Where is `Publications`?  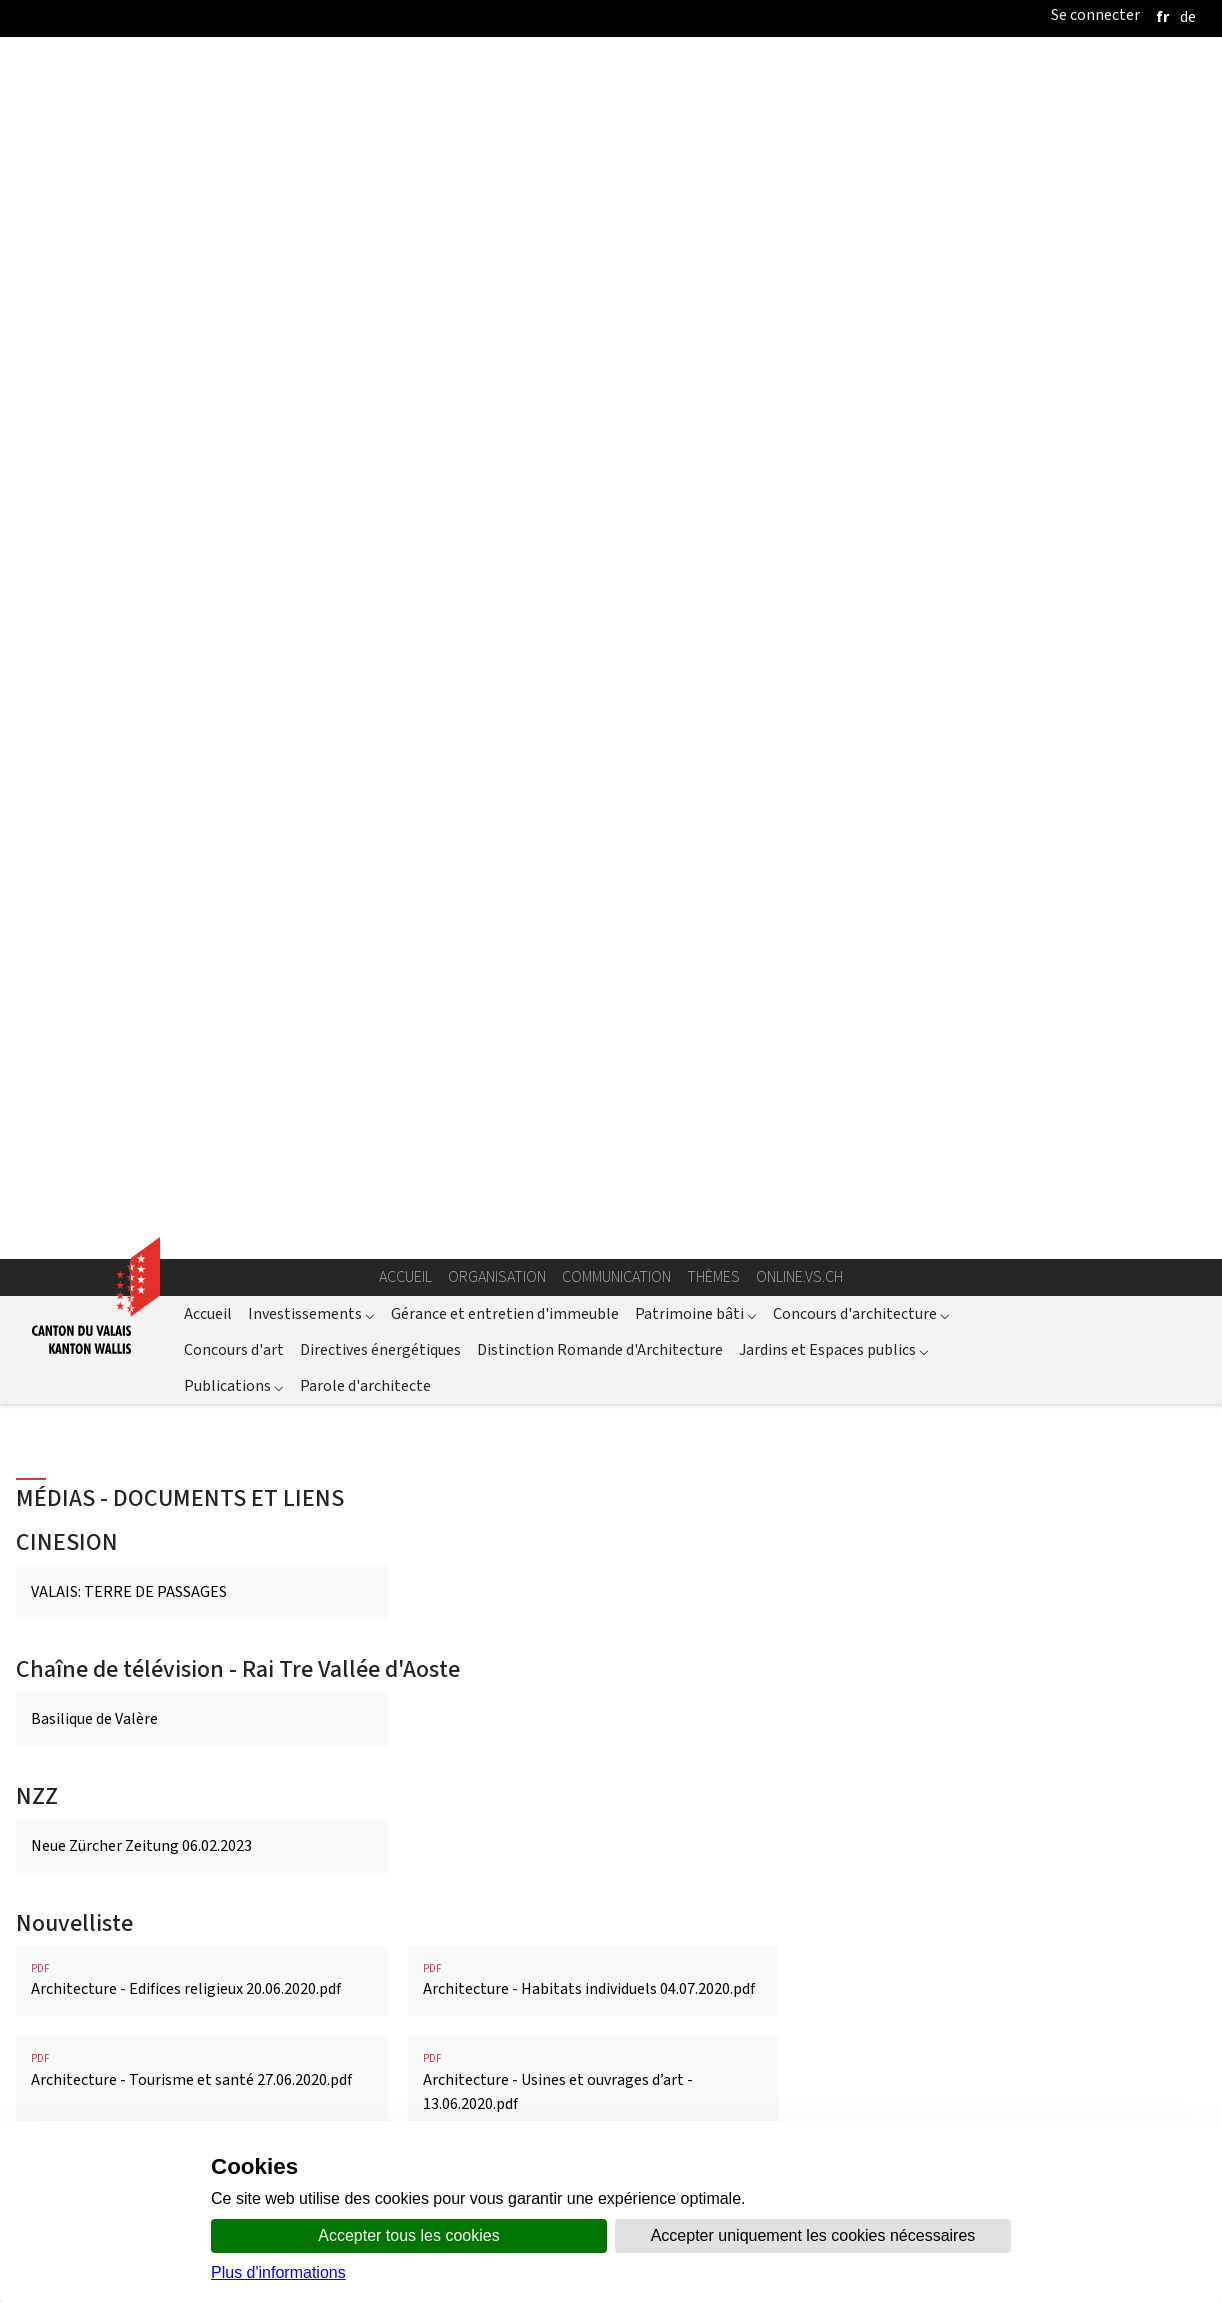
Publications is located at coordinates (234, 305).